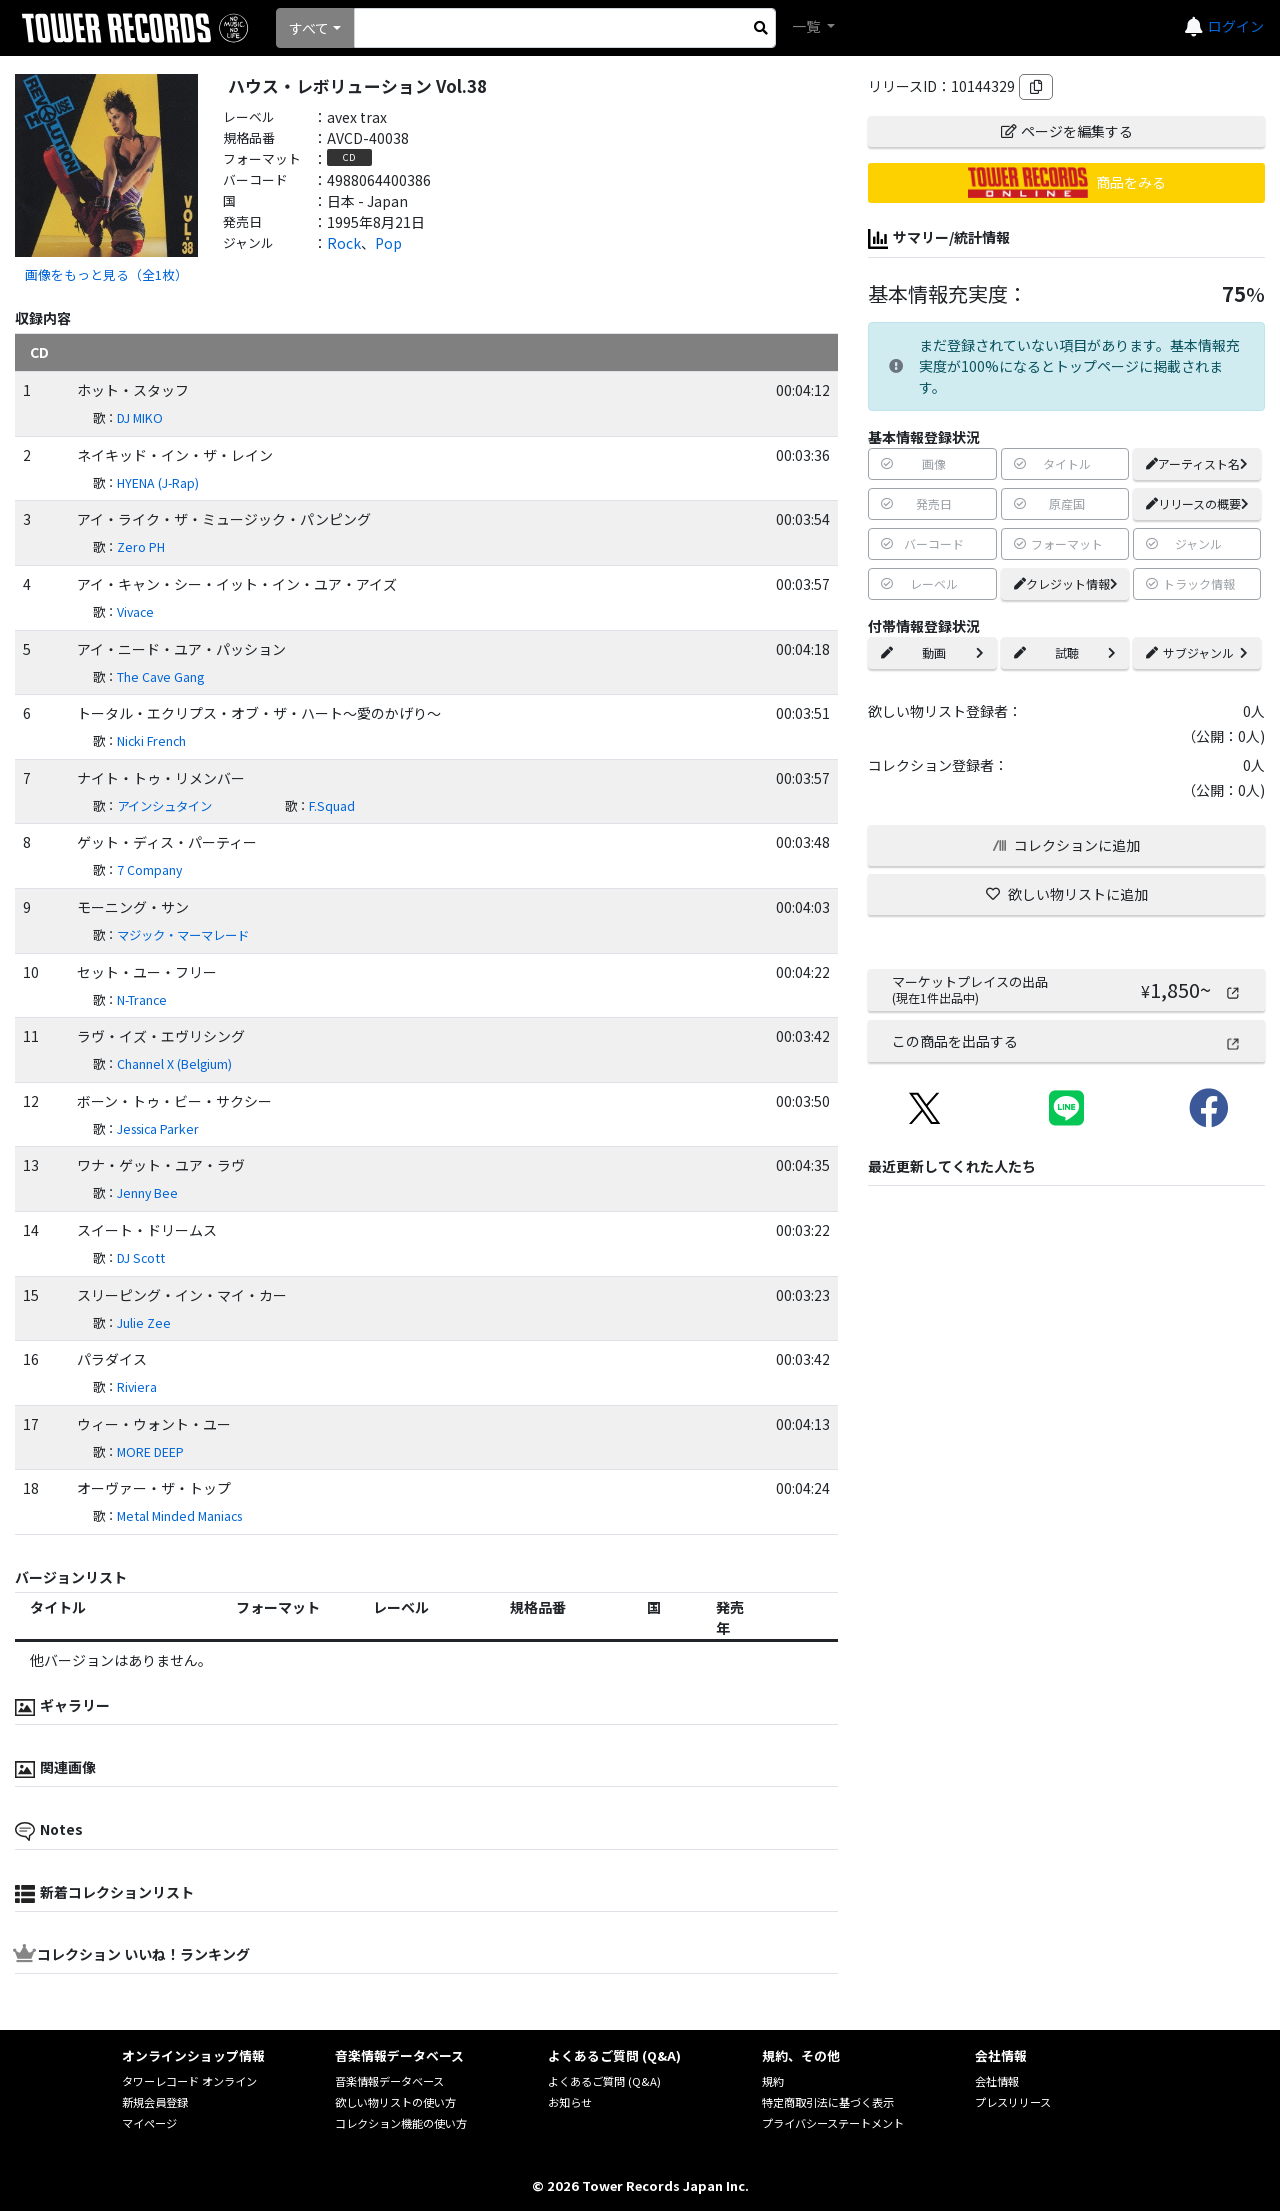 The height and width of the screenshot is (2211, 1280). What do you see at coordinates (149, 870) in the screenshot?
I see `7 Company` at bounding box center [149, 870].